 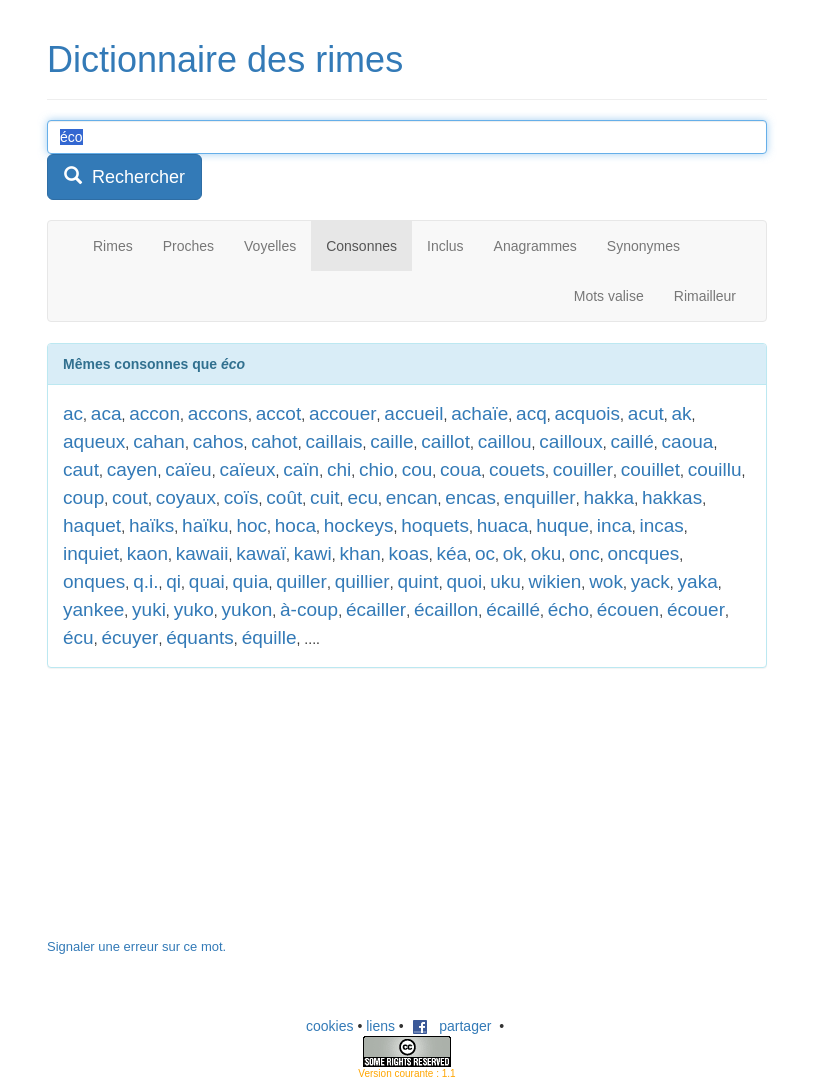 I want to click on quia, so click(x=251, y=581).